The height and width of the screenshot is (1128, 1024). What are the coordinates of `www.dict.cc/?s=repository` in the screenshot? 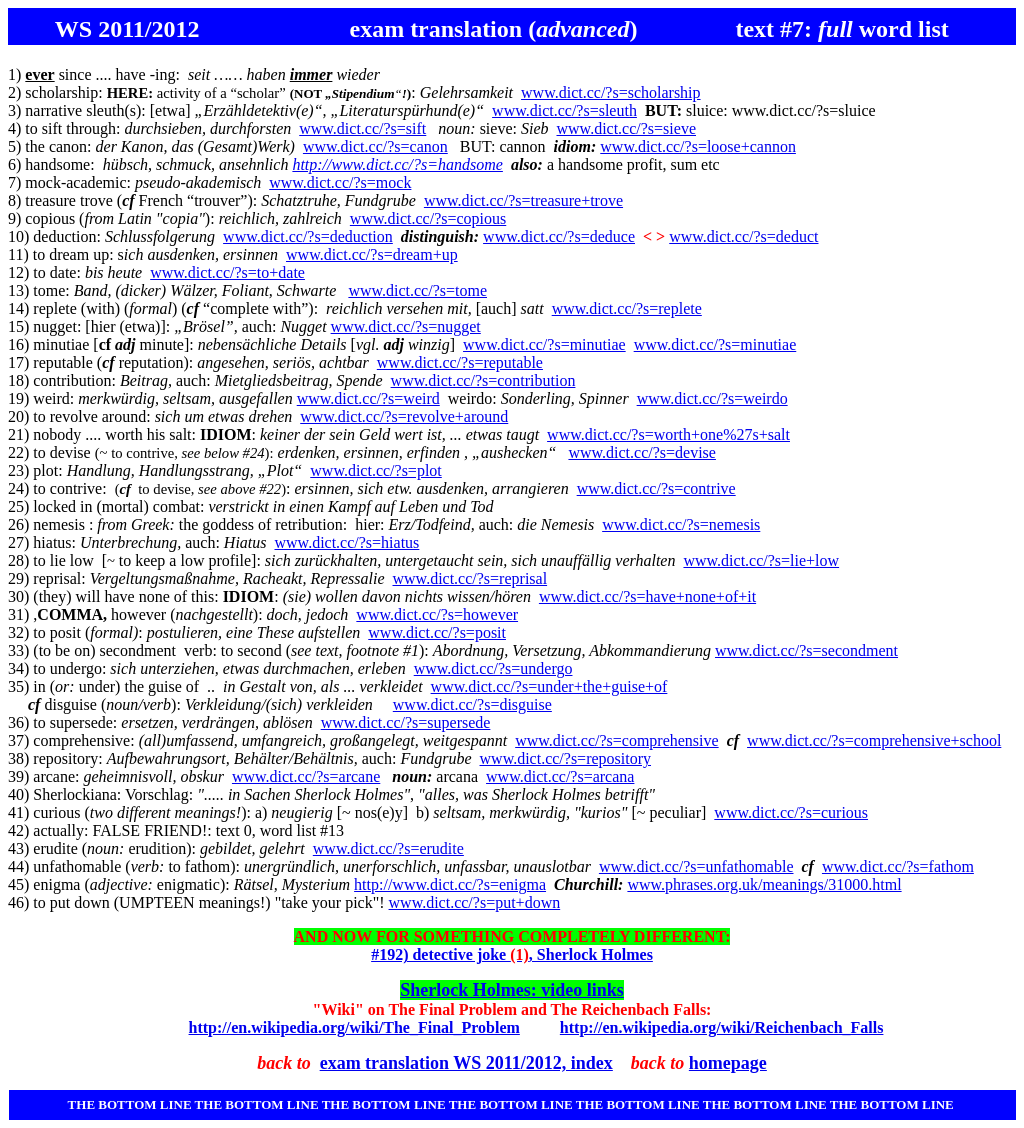 It's located at (566, 758).